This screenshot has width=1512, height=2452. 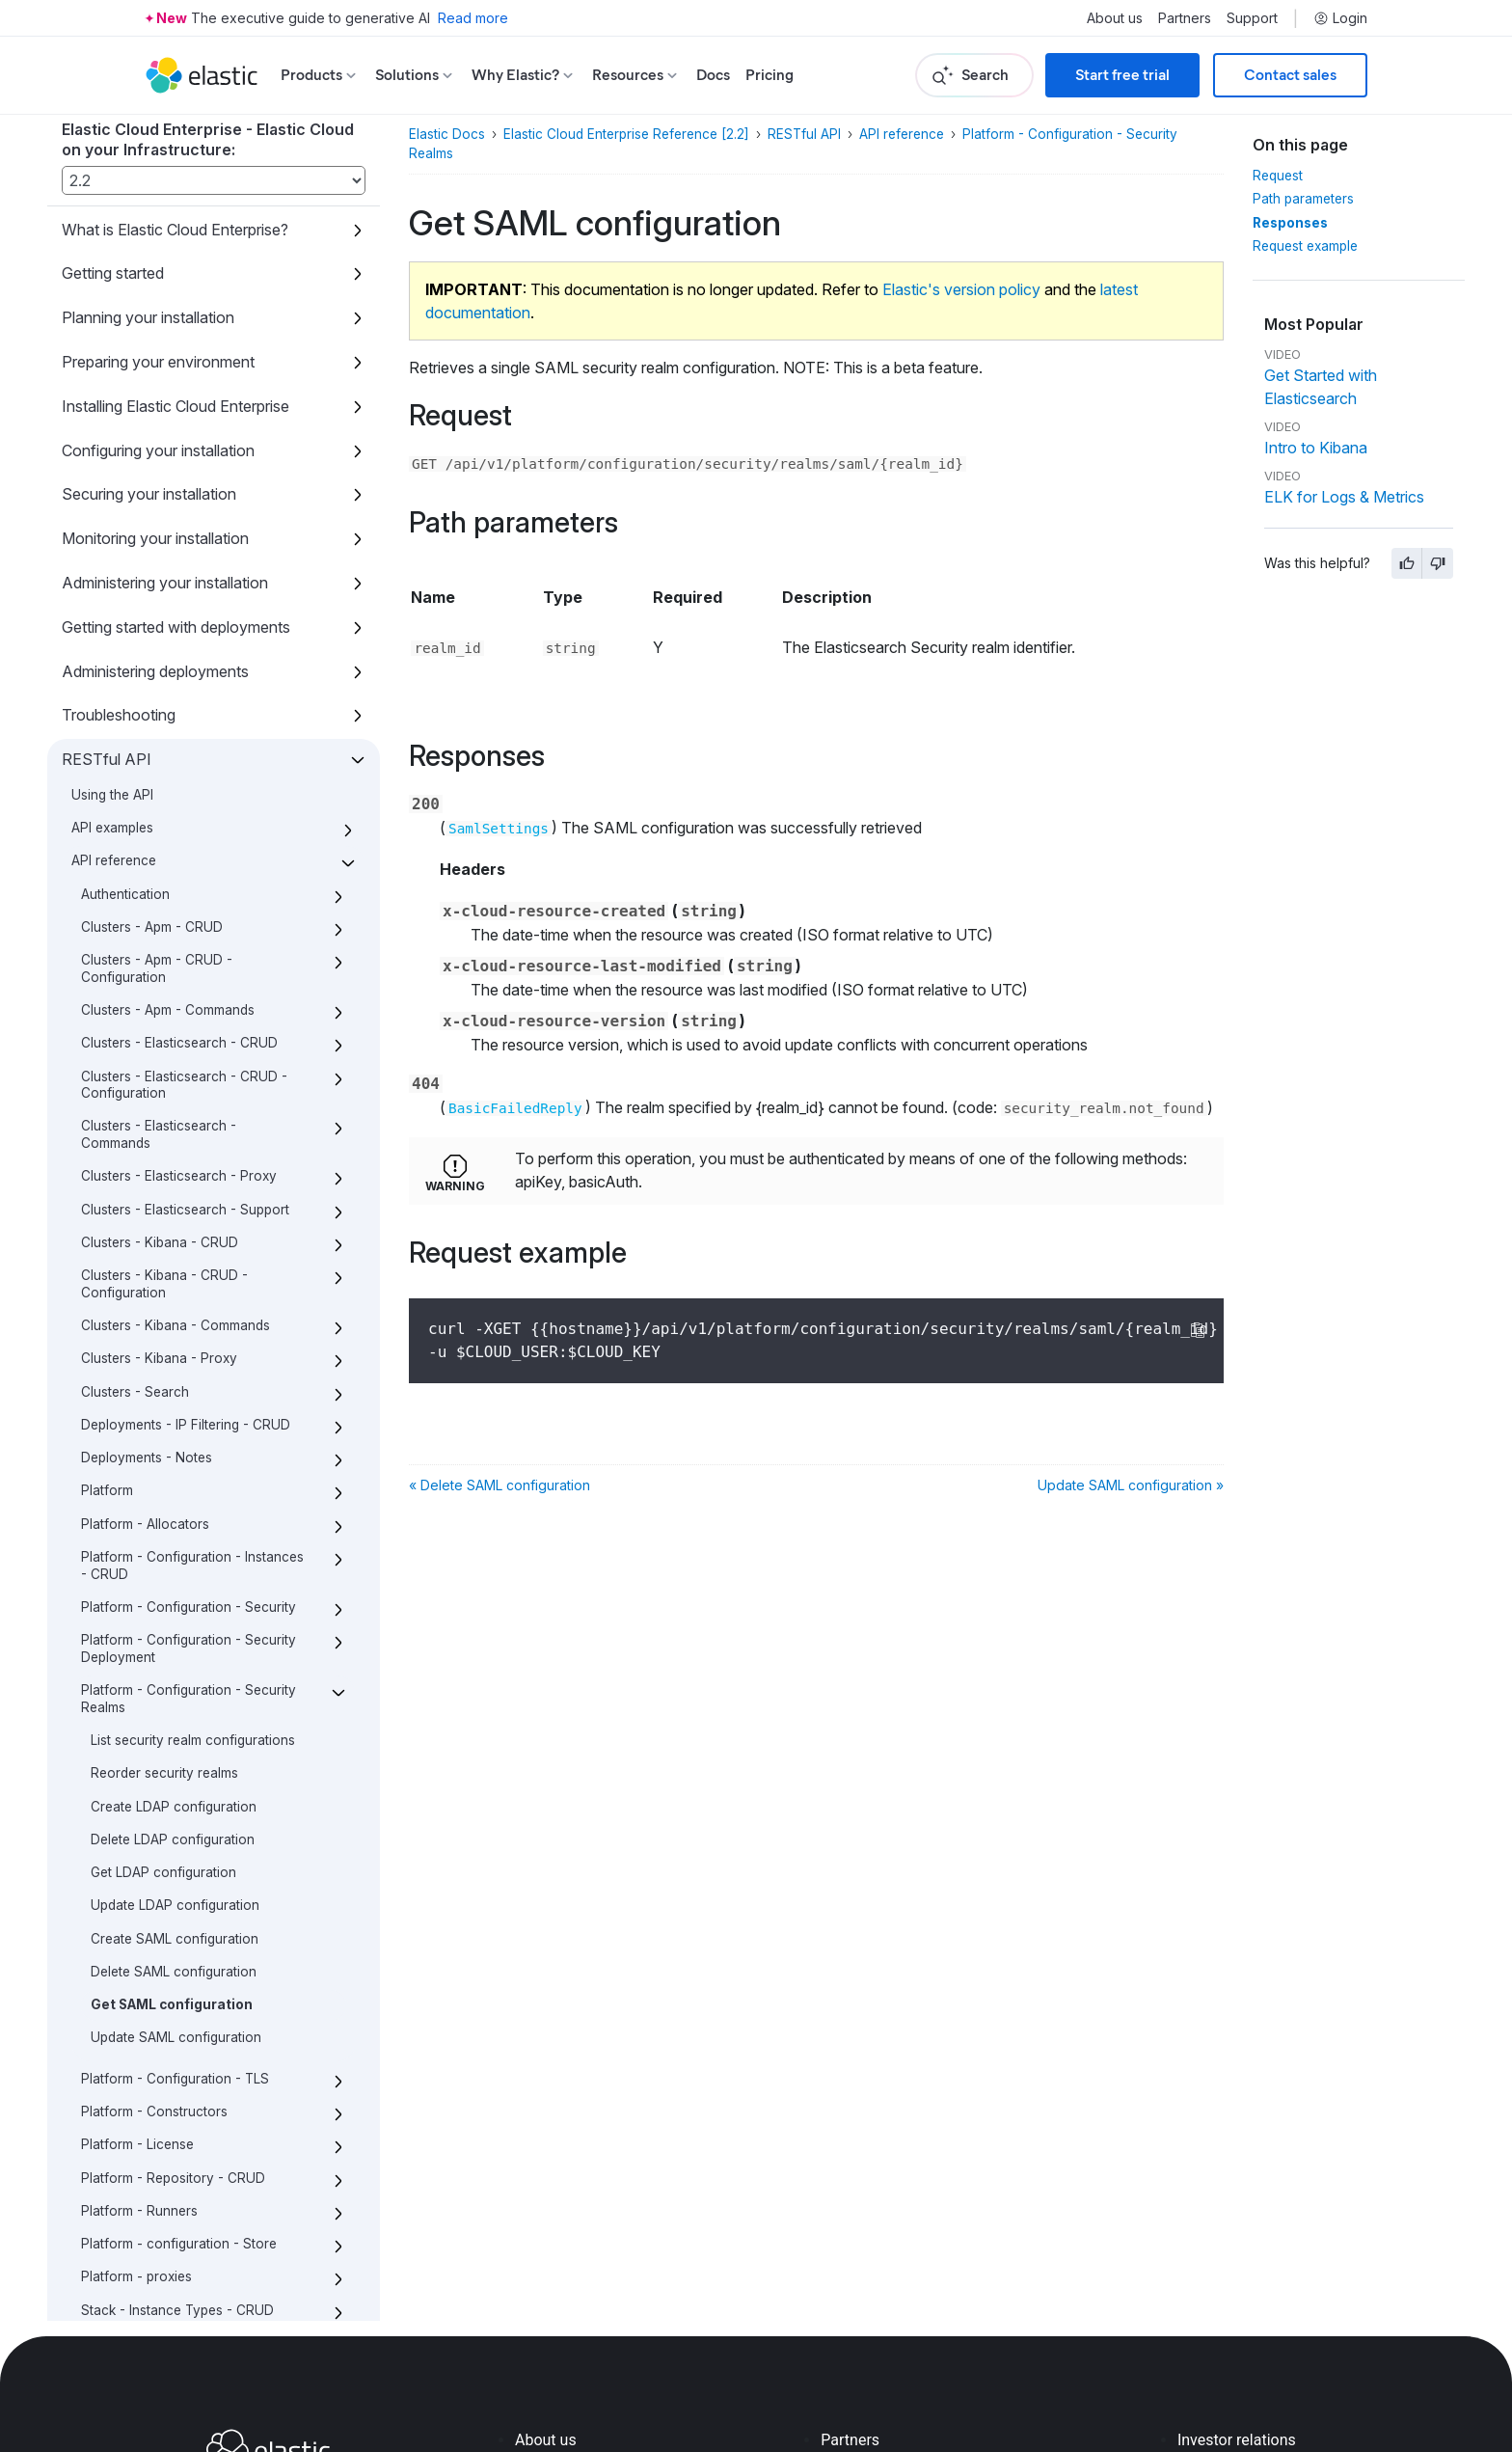 What do you see at coordinates (152, 628) in the screenshot?
I see `Clusters - Apm - CRUD` at bounding box center [152, 628].